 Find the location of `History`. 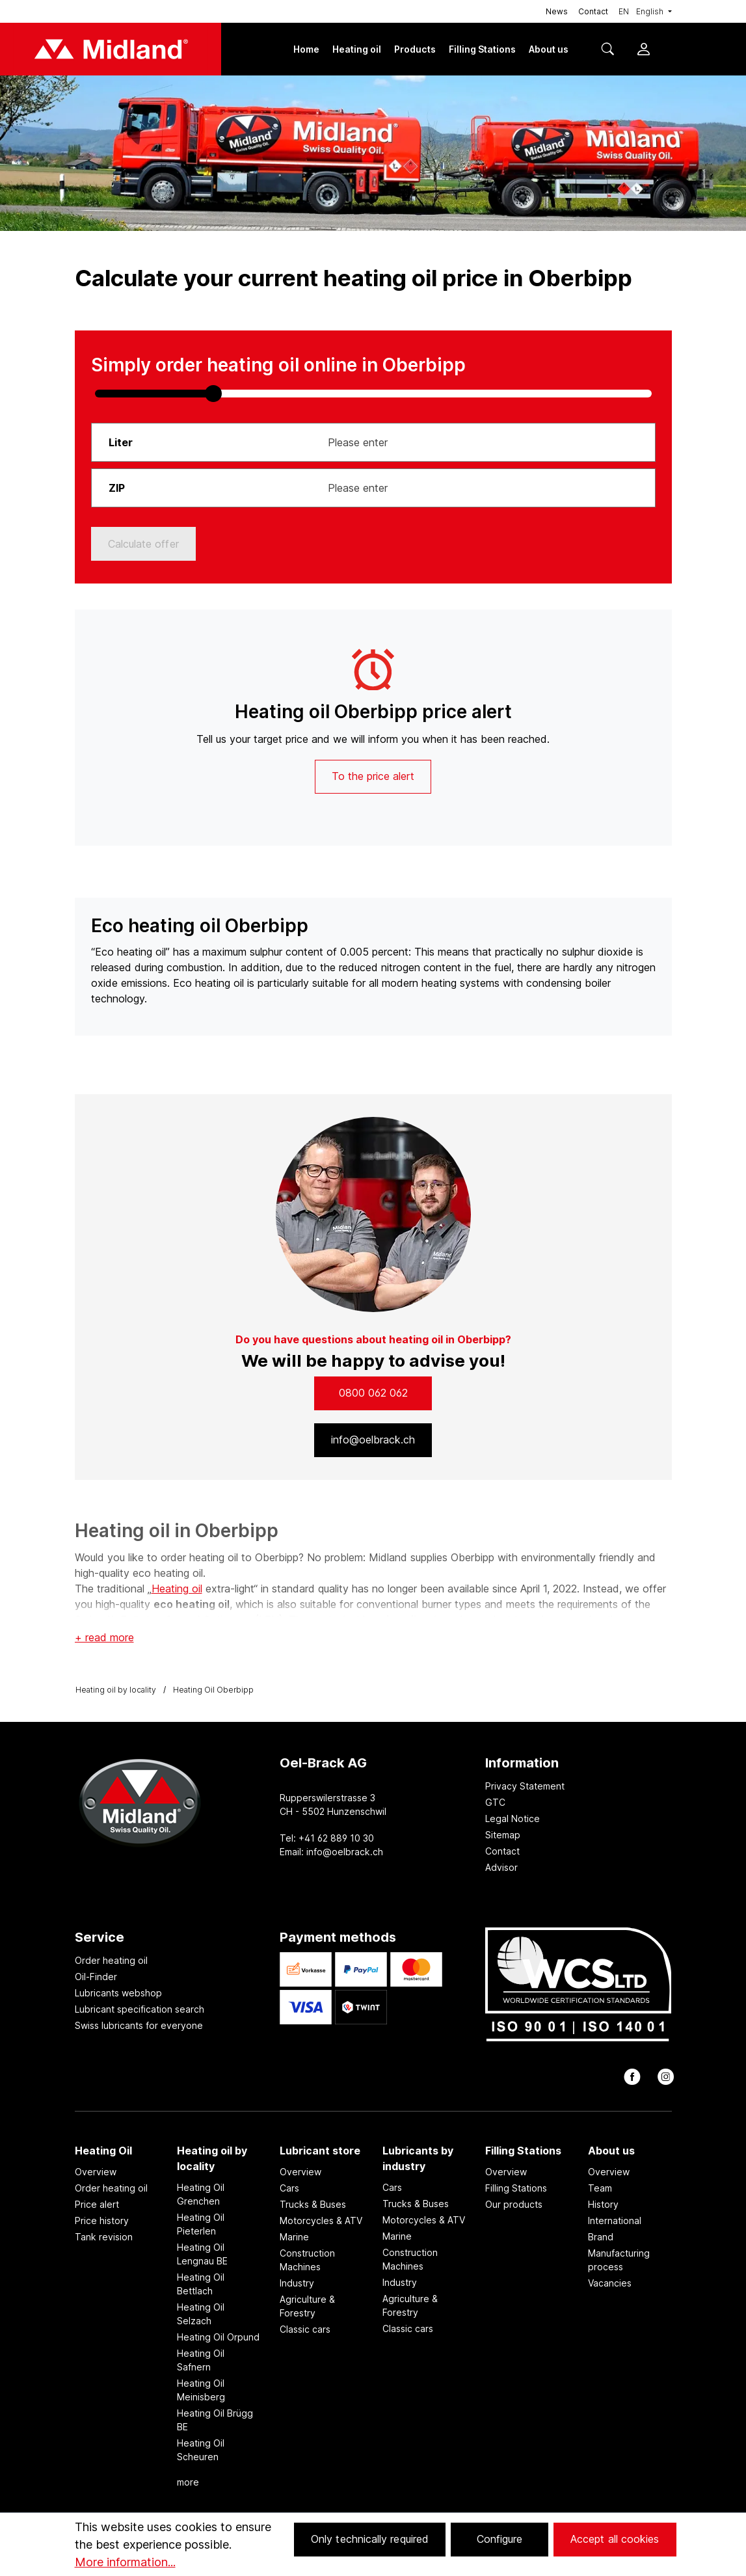

History is located at coordinates (603, 2204).